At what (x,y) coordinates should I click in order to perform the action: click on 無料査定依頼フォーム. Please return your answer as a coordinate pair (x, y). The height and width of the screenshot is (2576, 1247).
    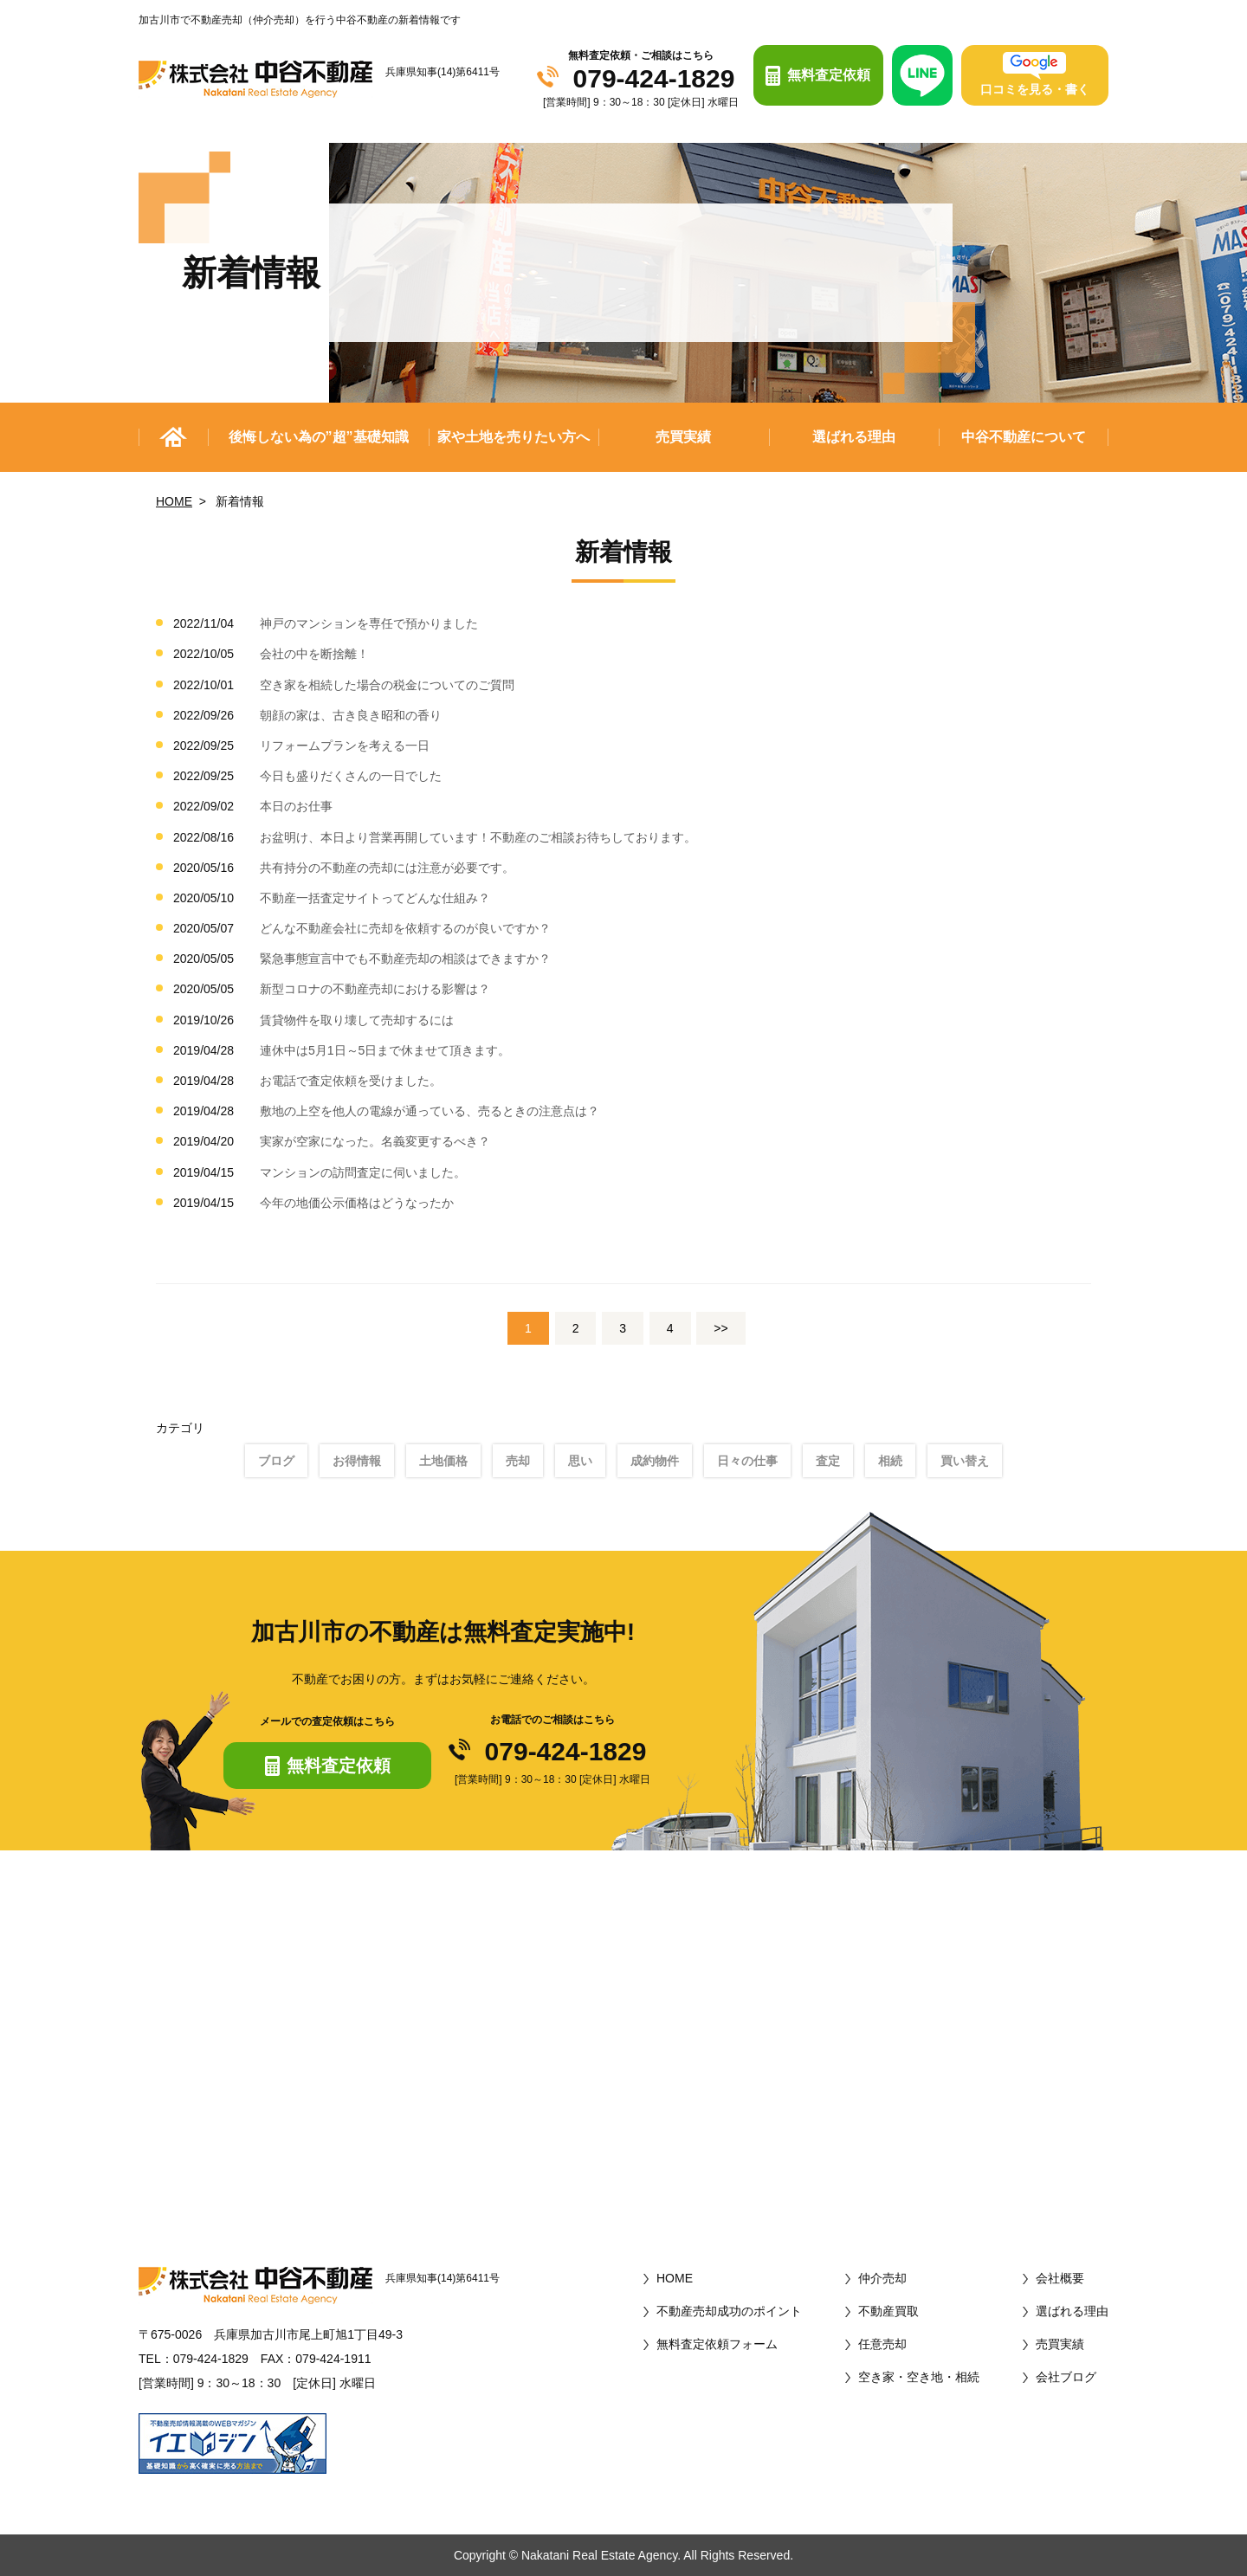
    Looking at the image, I should click on (717, 2344).